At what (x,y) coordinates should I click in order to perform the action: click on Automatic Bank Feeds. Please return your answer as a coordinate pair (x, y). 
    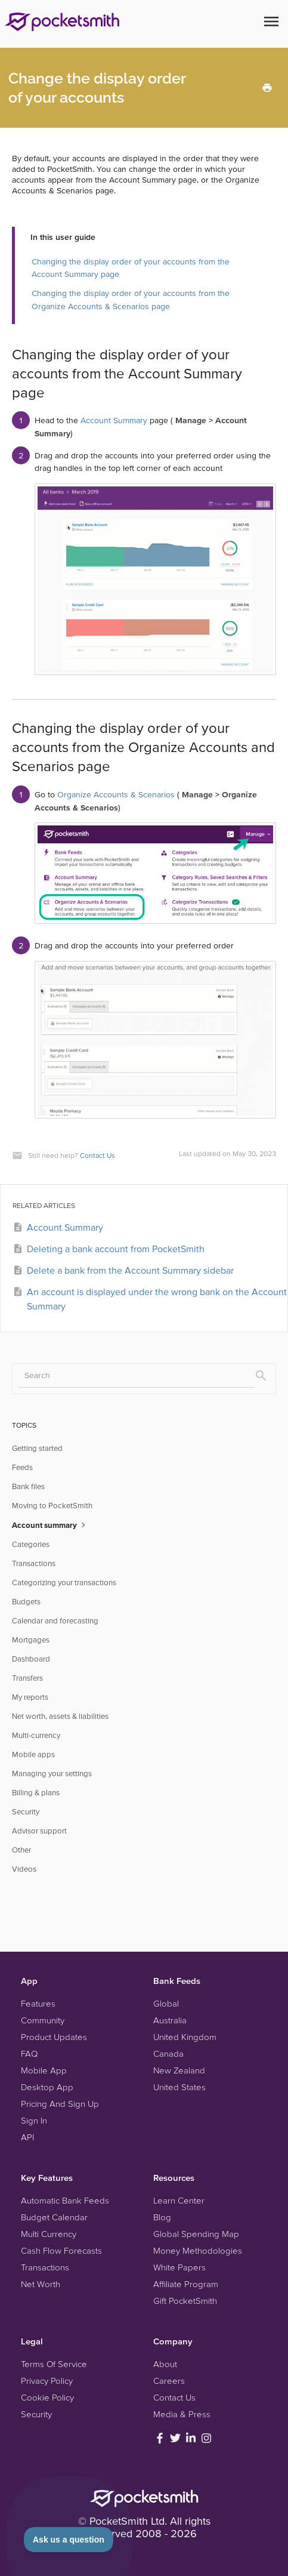
    Looking at the image, I should click on (65, 2200).